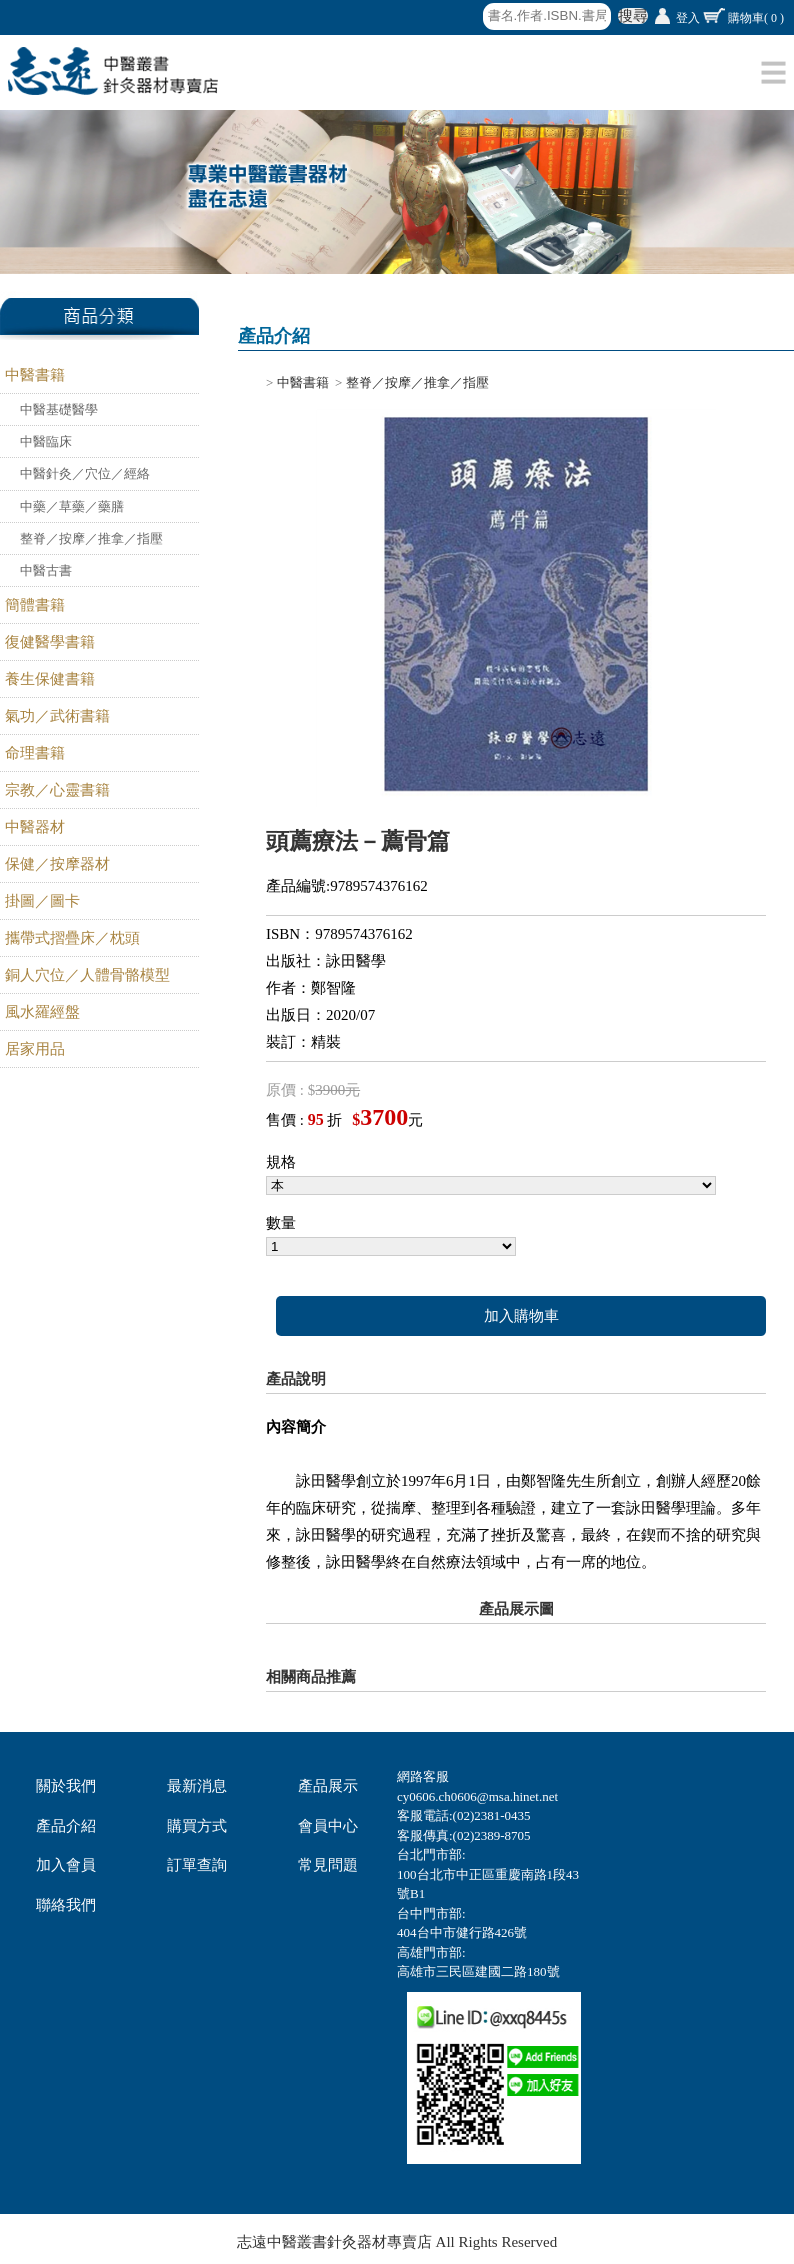 The height and width of the screenshot is (2264, 794). I want to click on 中醫器材, so click(35, 827).